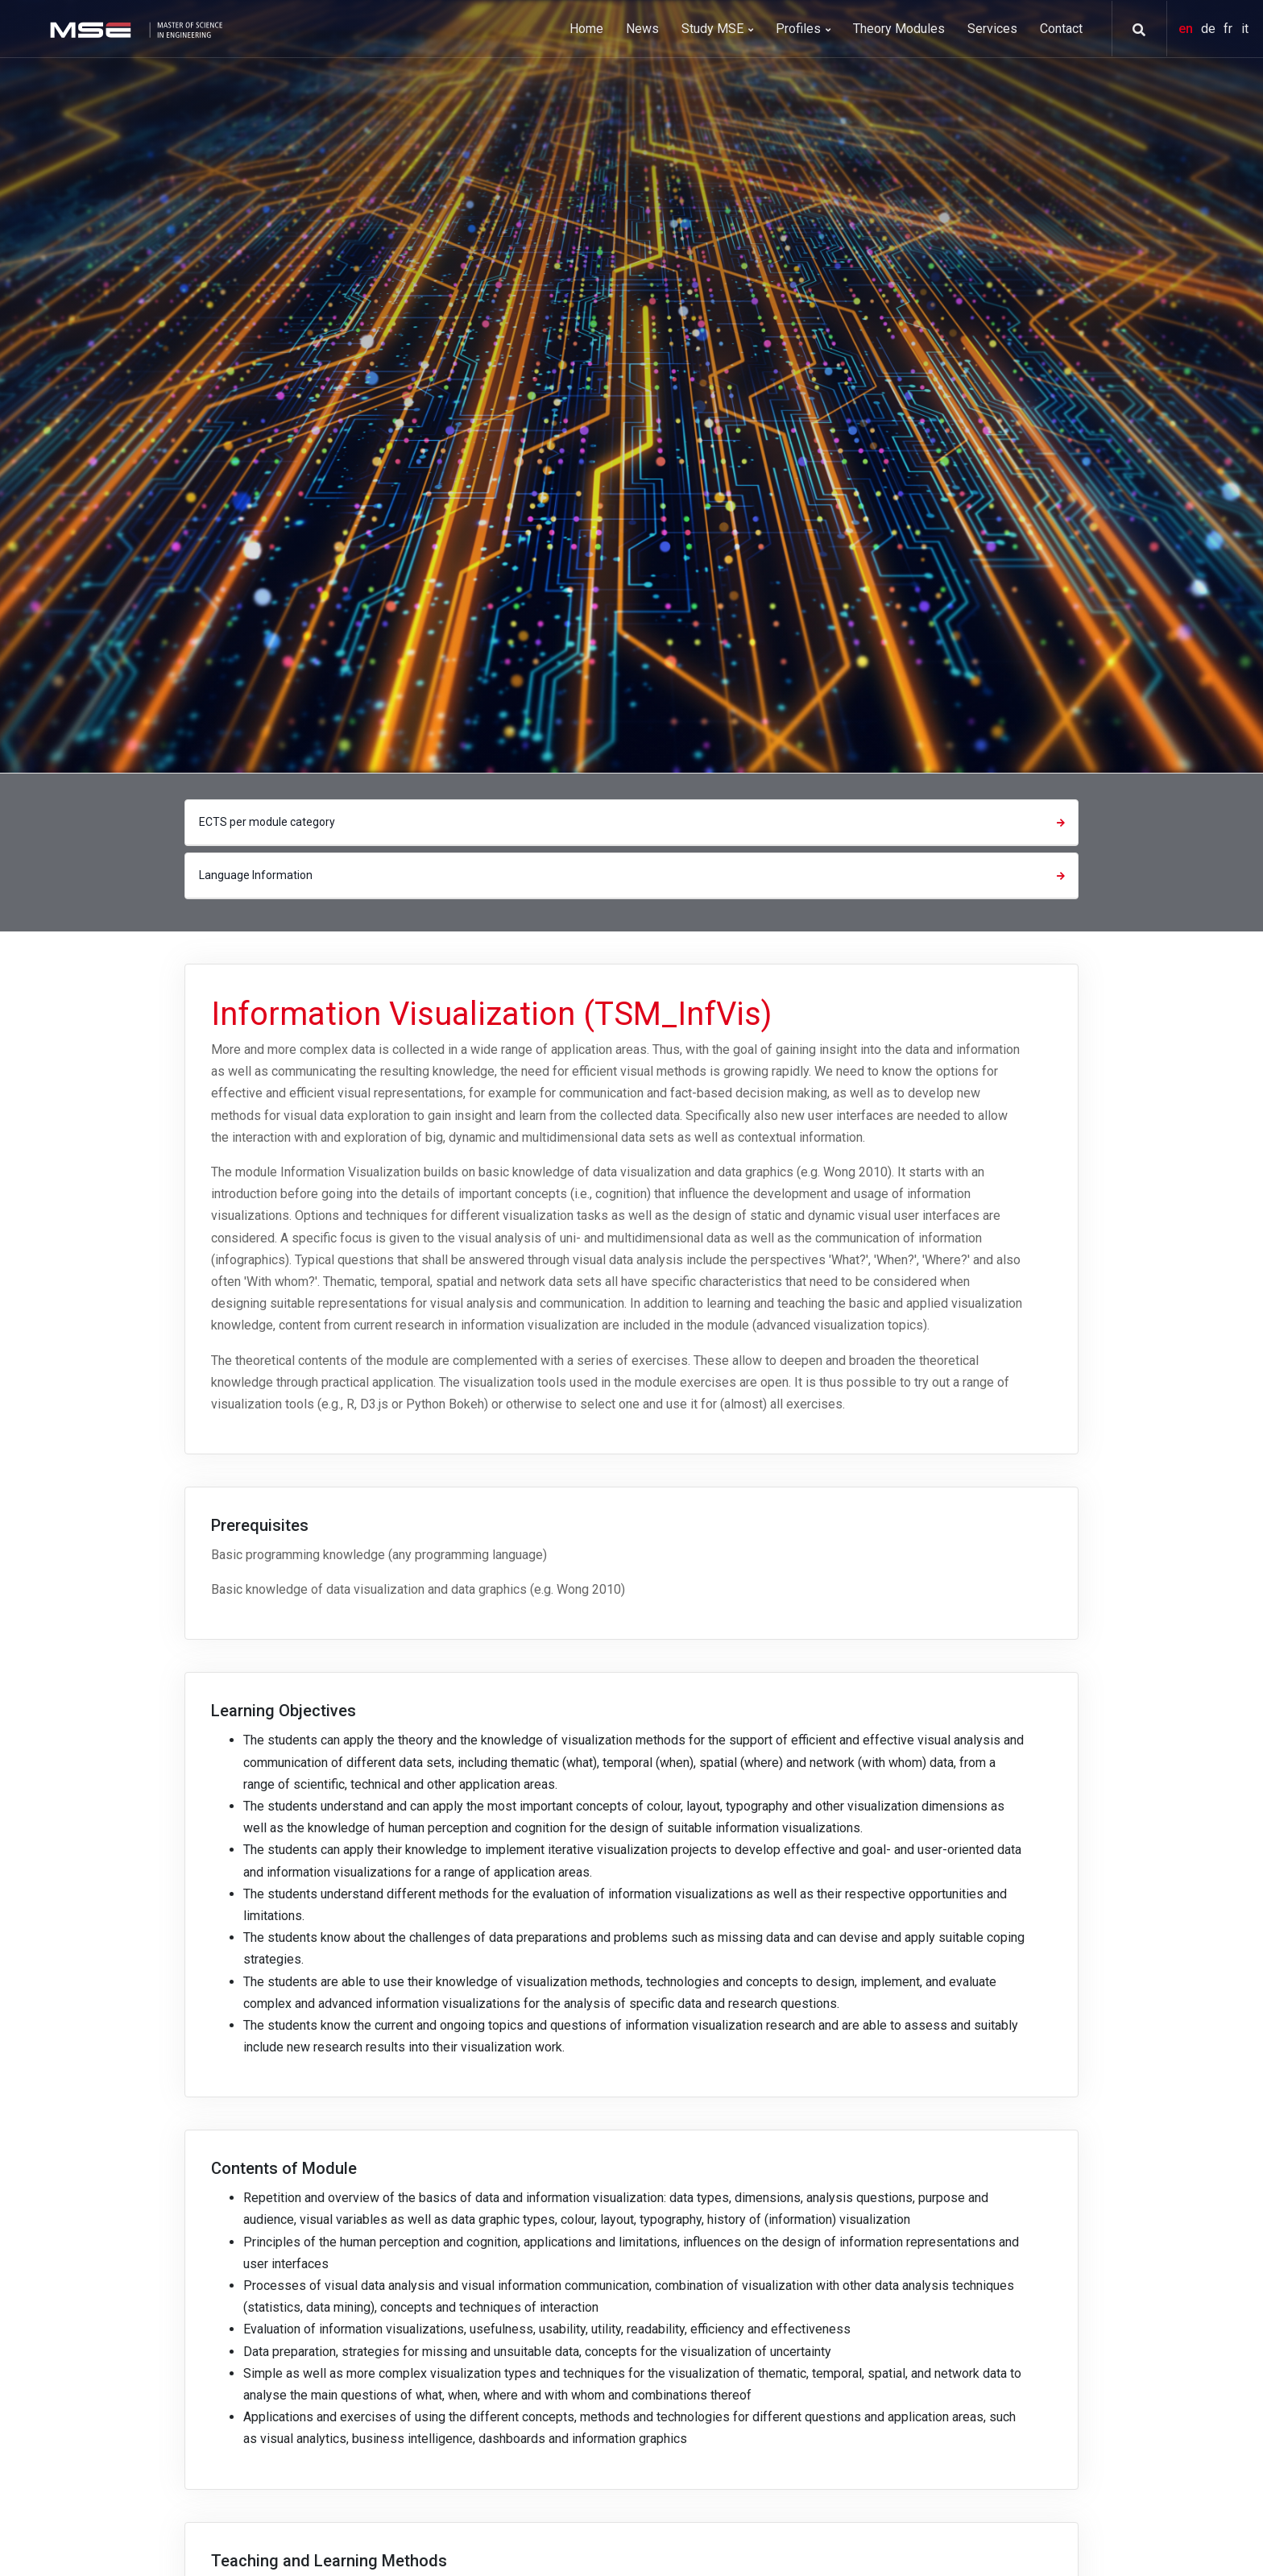 The height and width of the screenshot is (2576, 1263). What do you see at coordinates (1230, 28) in the screenshot?
I see `fr` at bounding box center [1230, 28].